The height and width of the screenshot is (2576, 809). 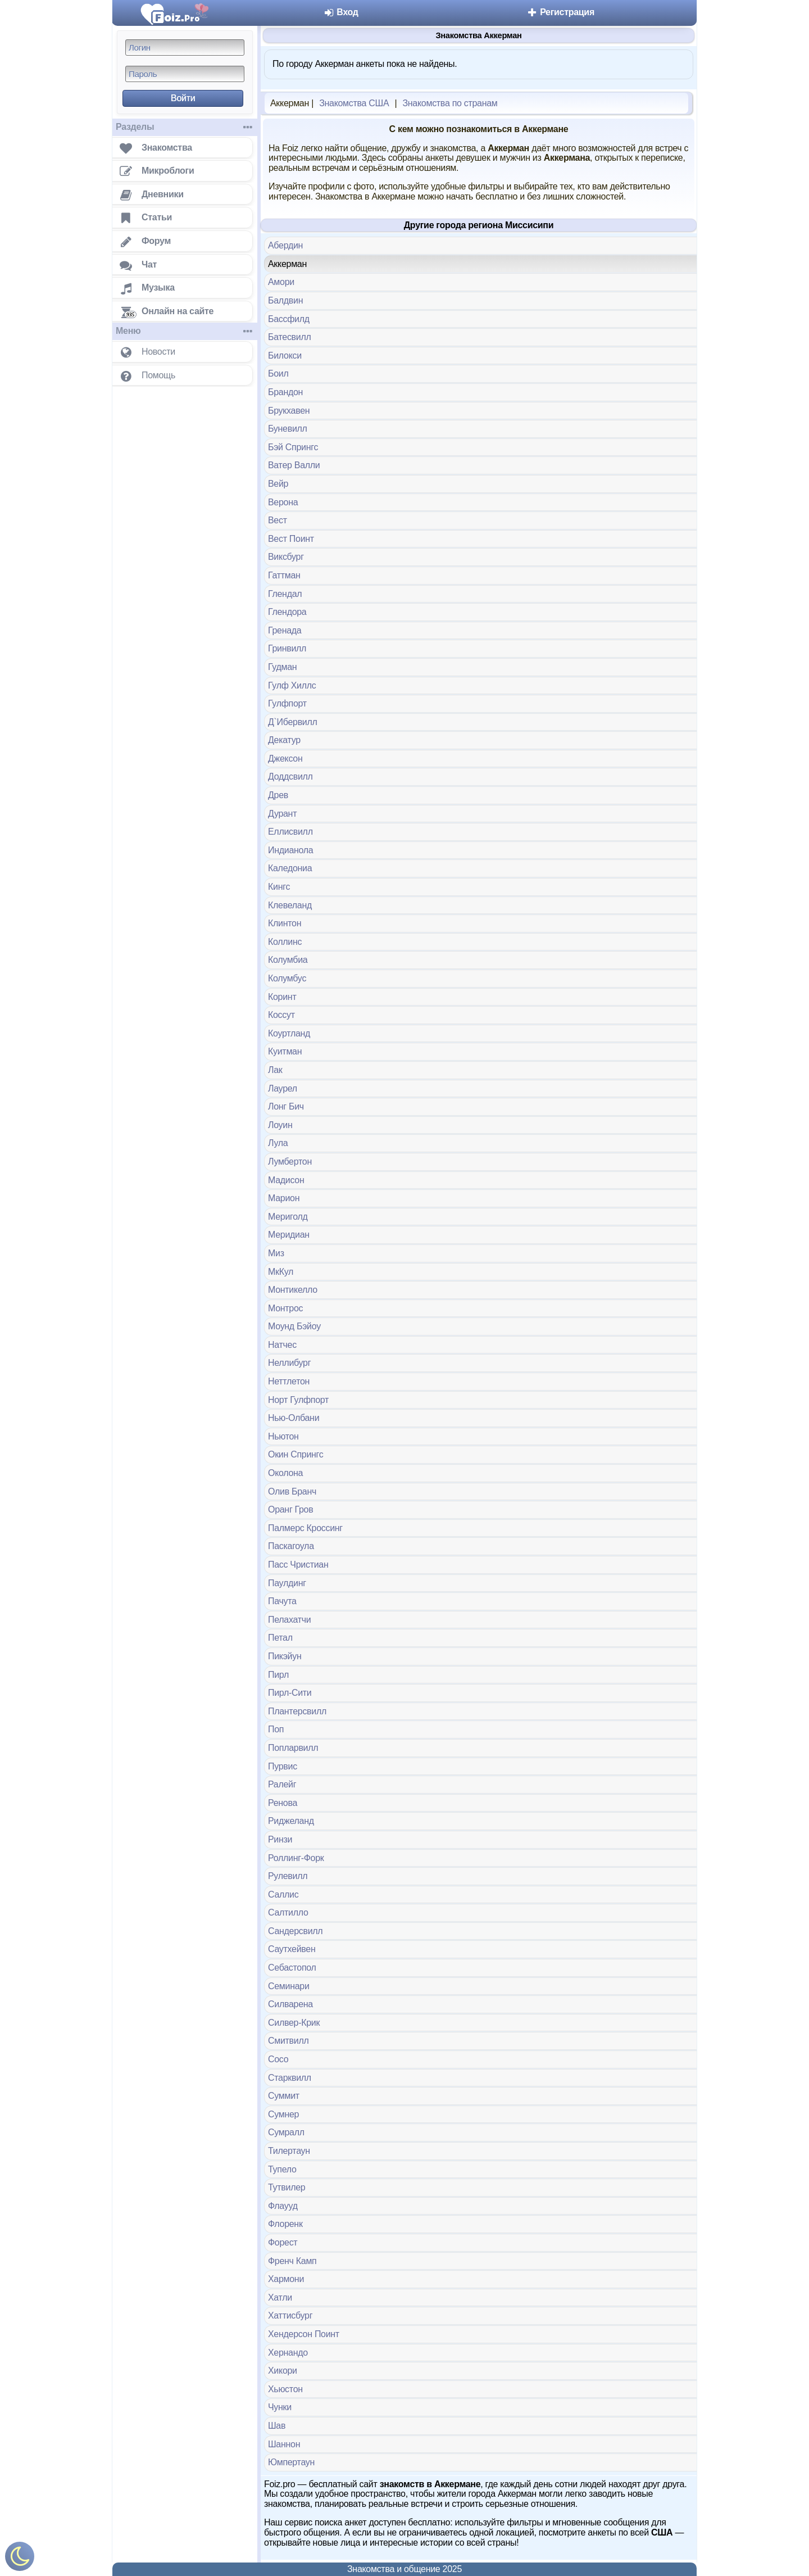 I want to click on Околона, so click(x=285, y=1473).